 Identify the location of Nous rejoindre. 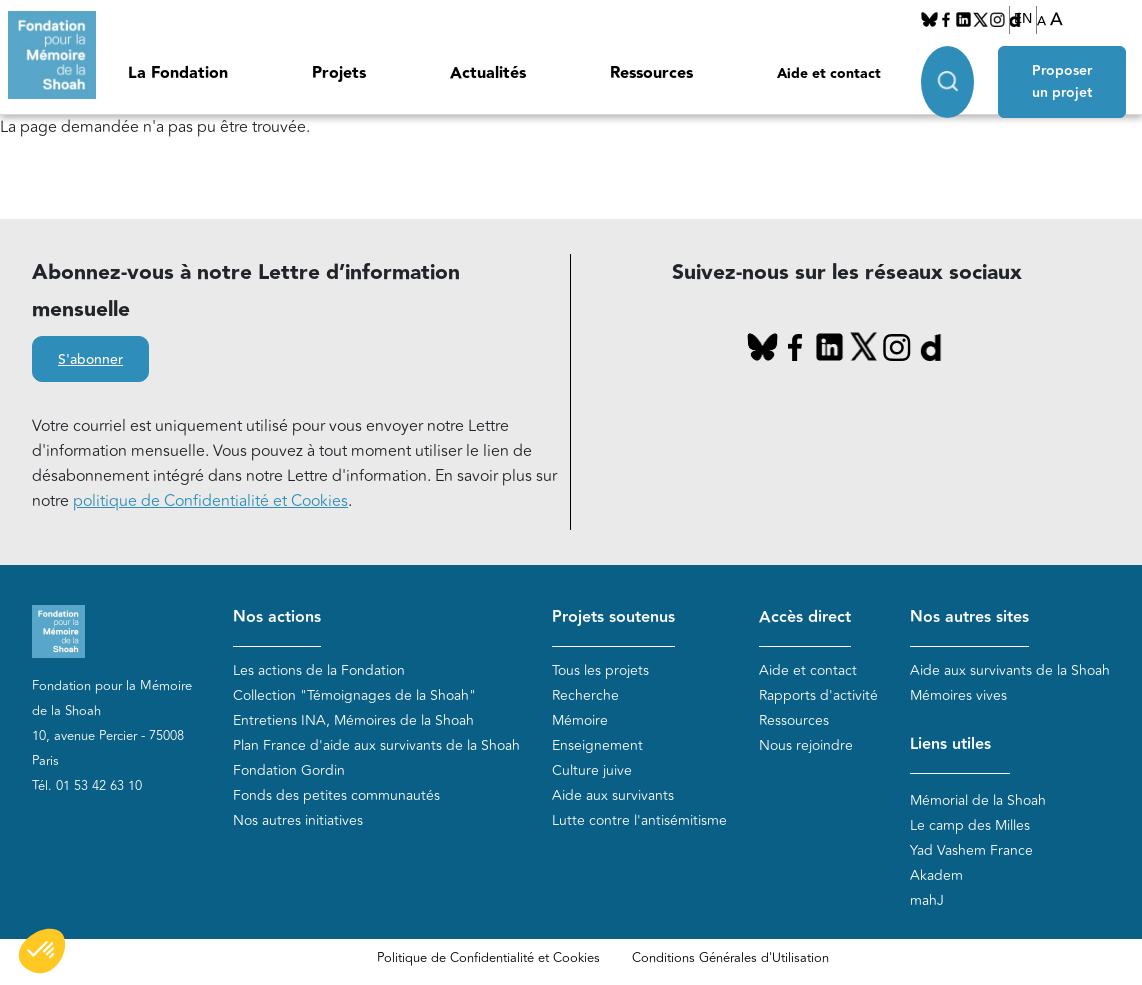
(806, 745).